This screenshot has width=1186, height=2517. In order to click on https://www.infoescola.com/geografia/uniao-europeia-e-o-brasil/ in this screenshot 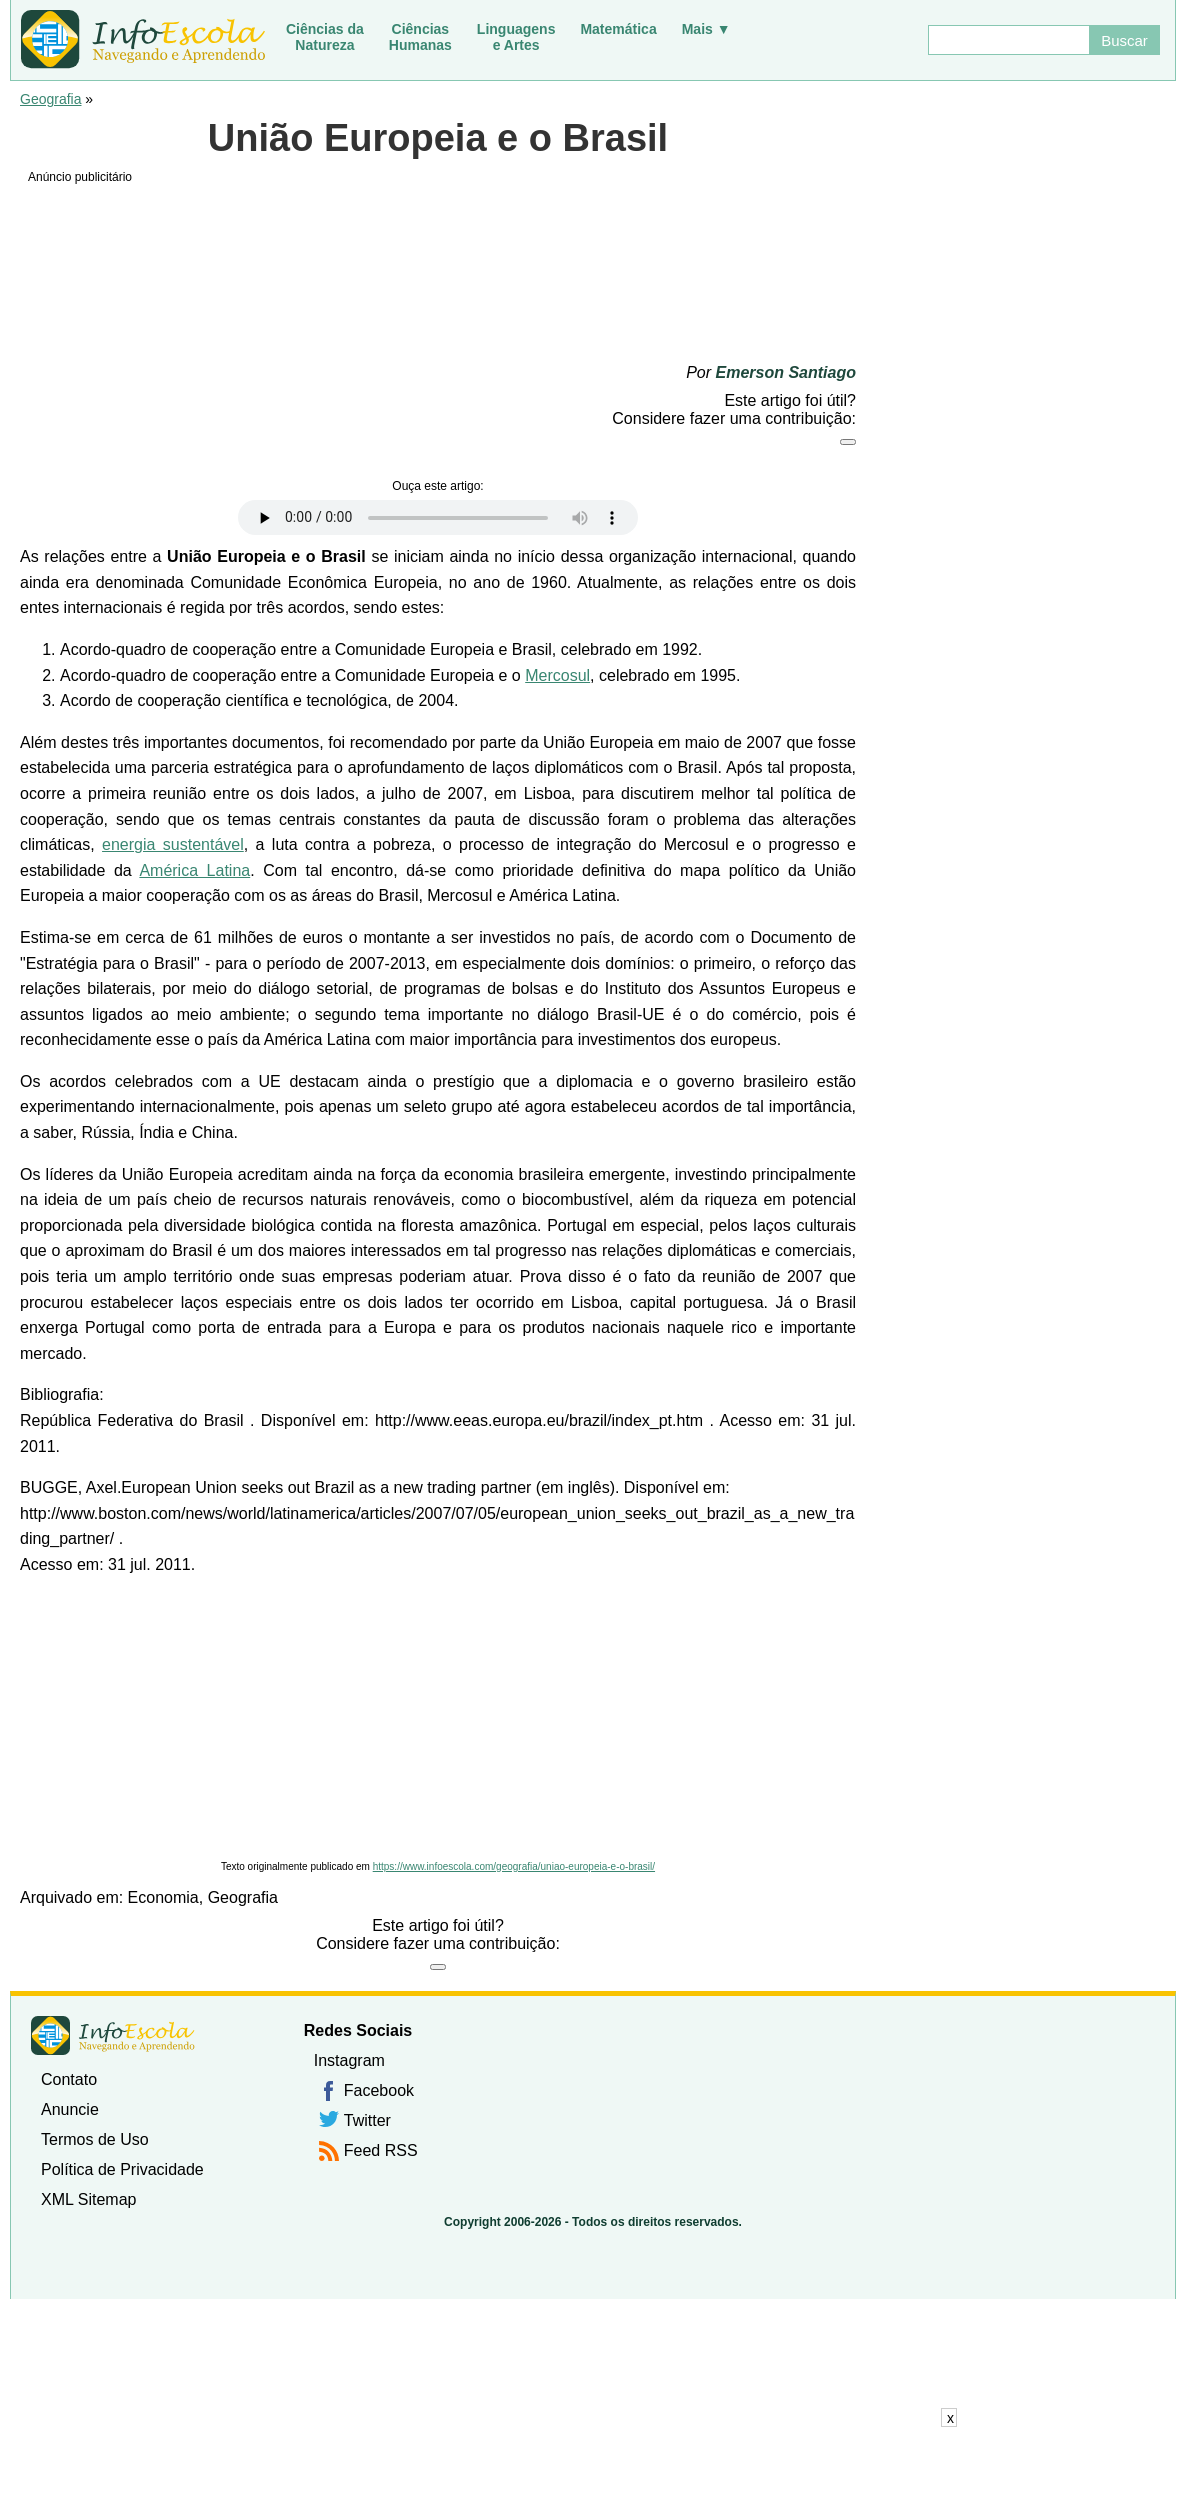, I will do `click(514, 1866)`.